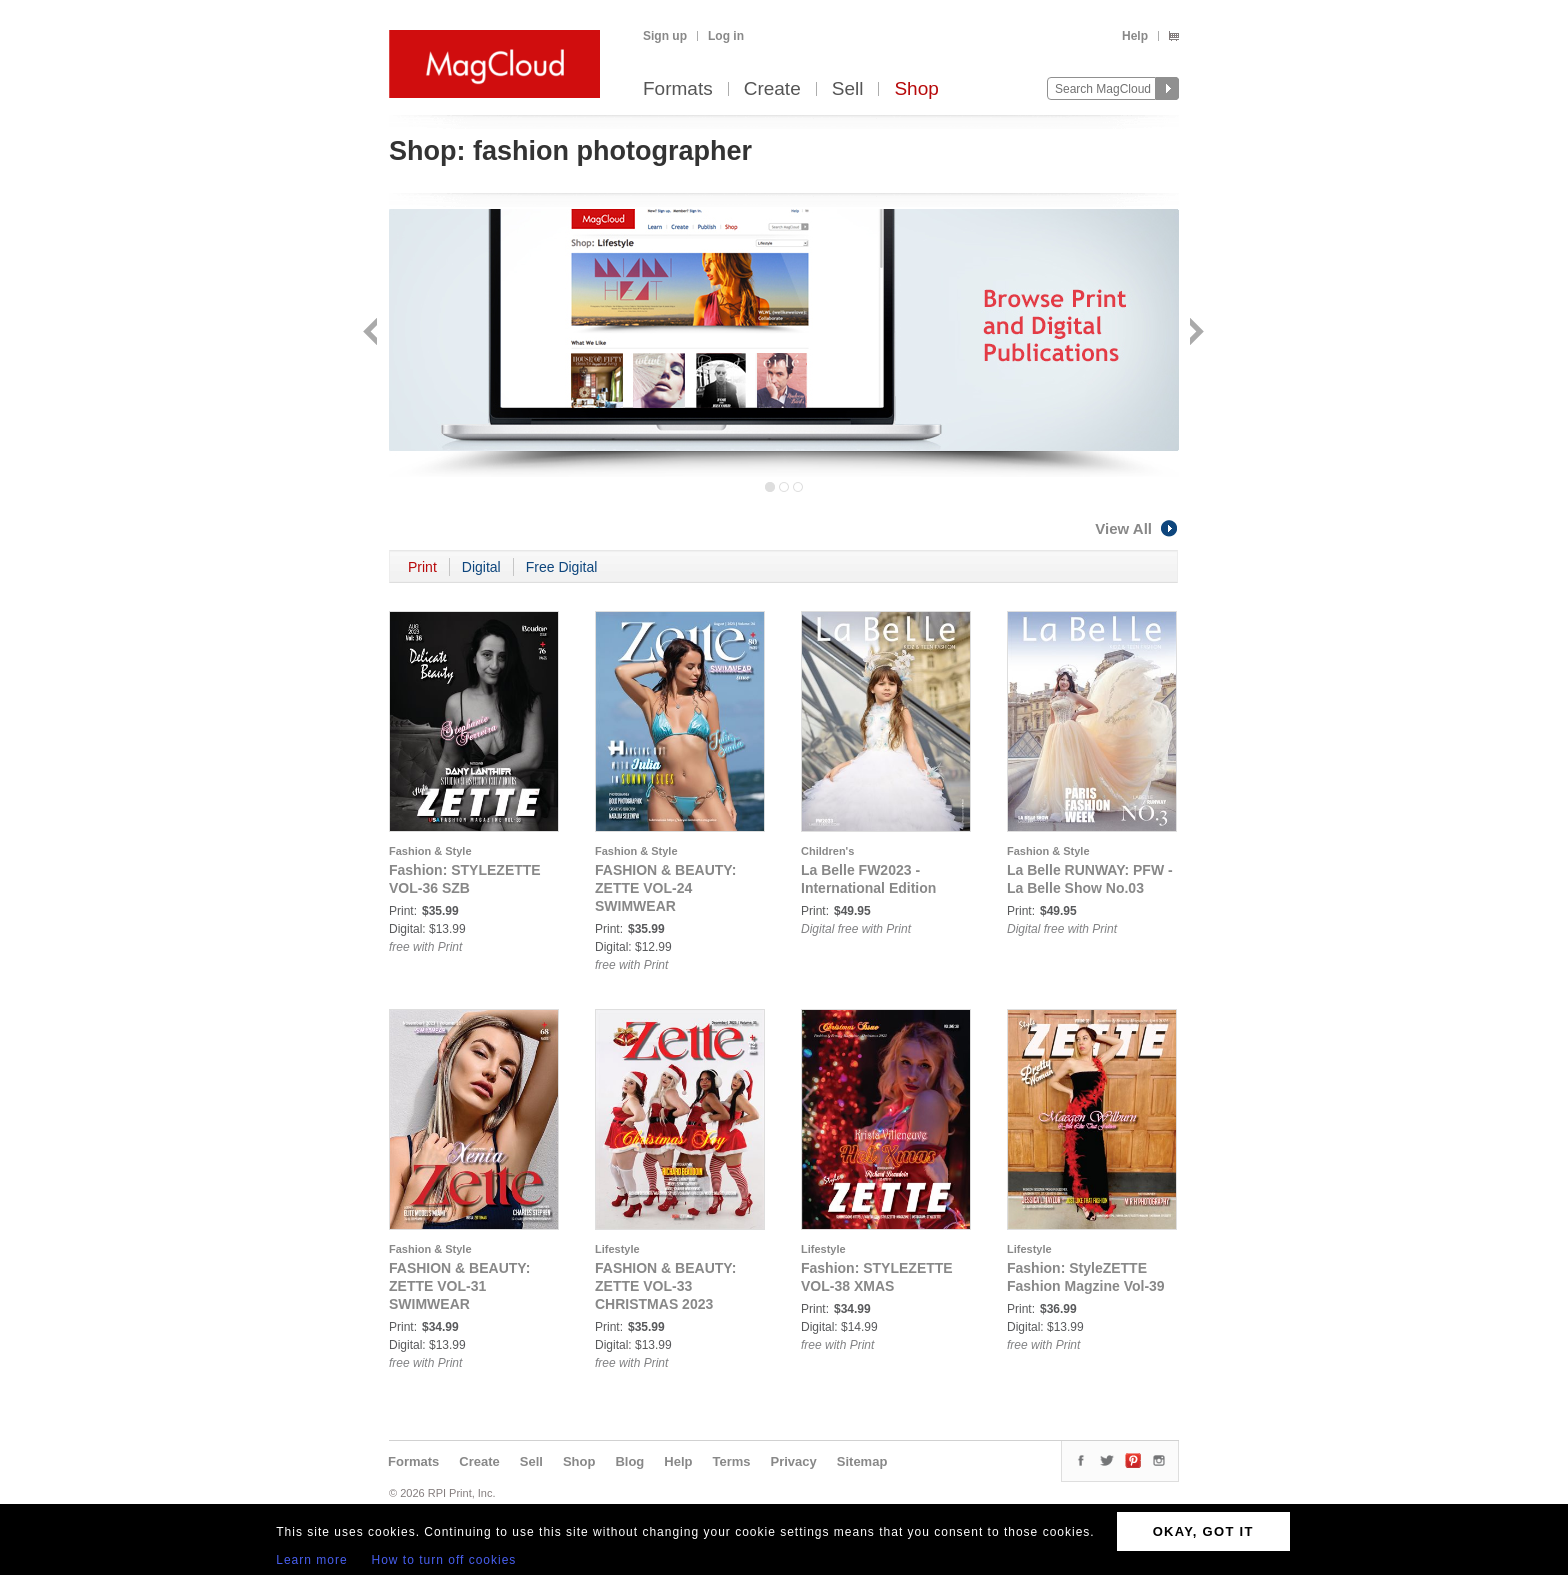 The height and width of the screenshot is (1575, 1568). Describe the element at coordinates (665, 1286) in the screenshot. I see `FASHION & BEAUTY: ZETTE VOL-33 CHRISTMAS 2023` at that location.